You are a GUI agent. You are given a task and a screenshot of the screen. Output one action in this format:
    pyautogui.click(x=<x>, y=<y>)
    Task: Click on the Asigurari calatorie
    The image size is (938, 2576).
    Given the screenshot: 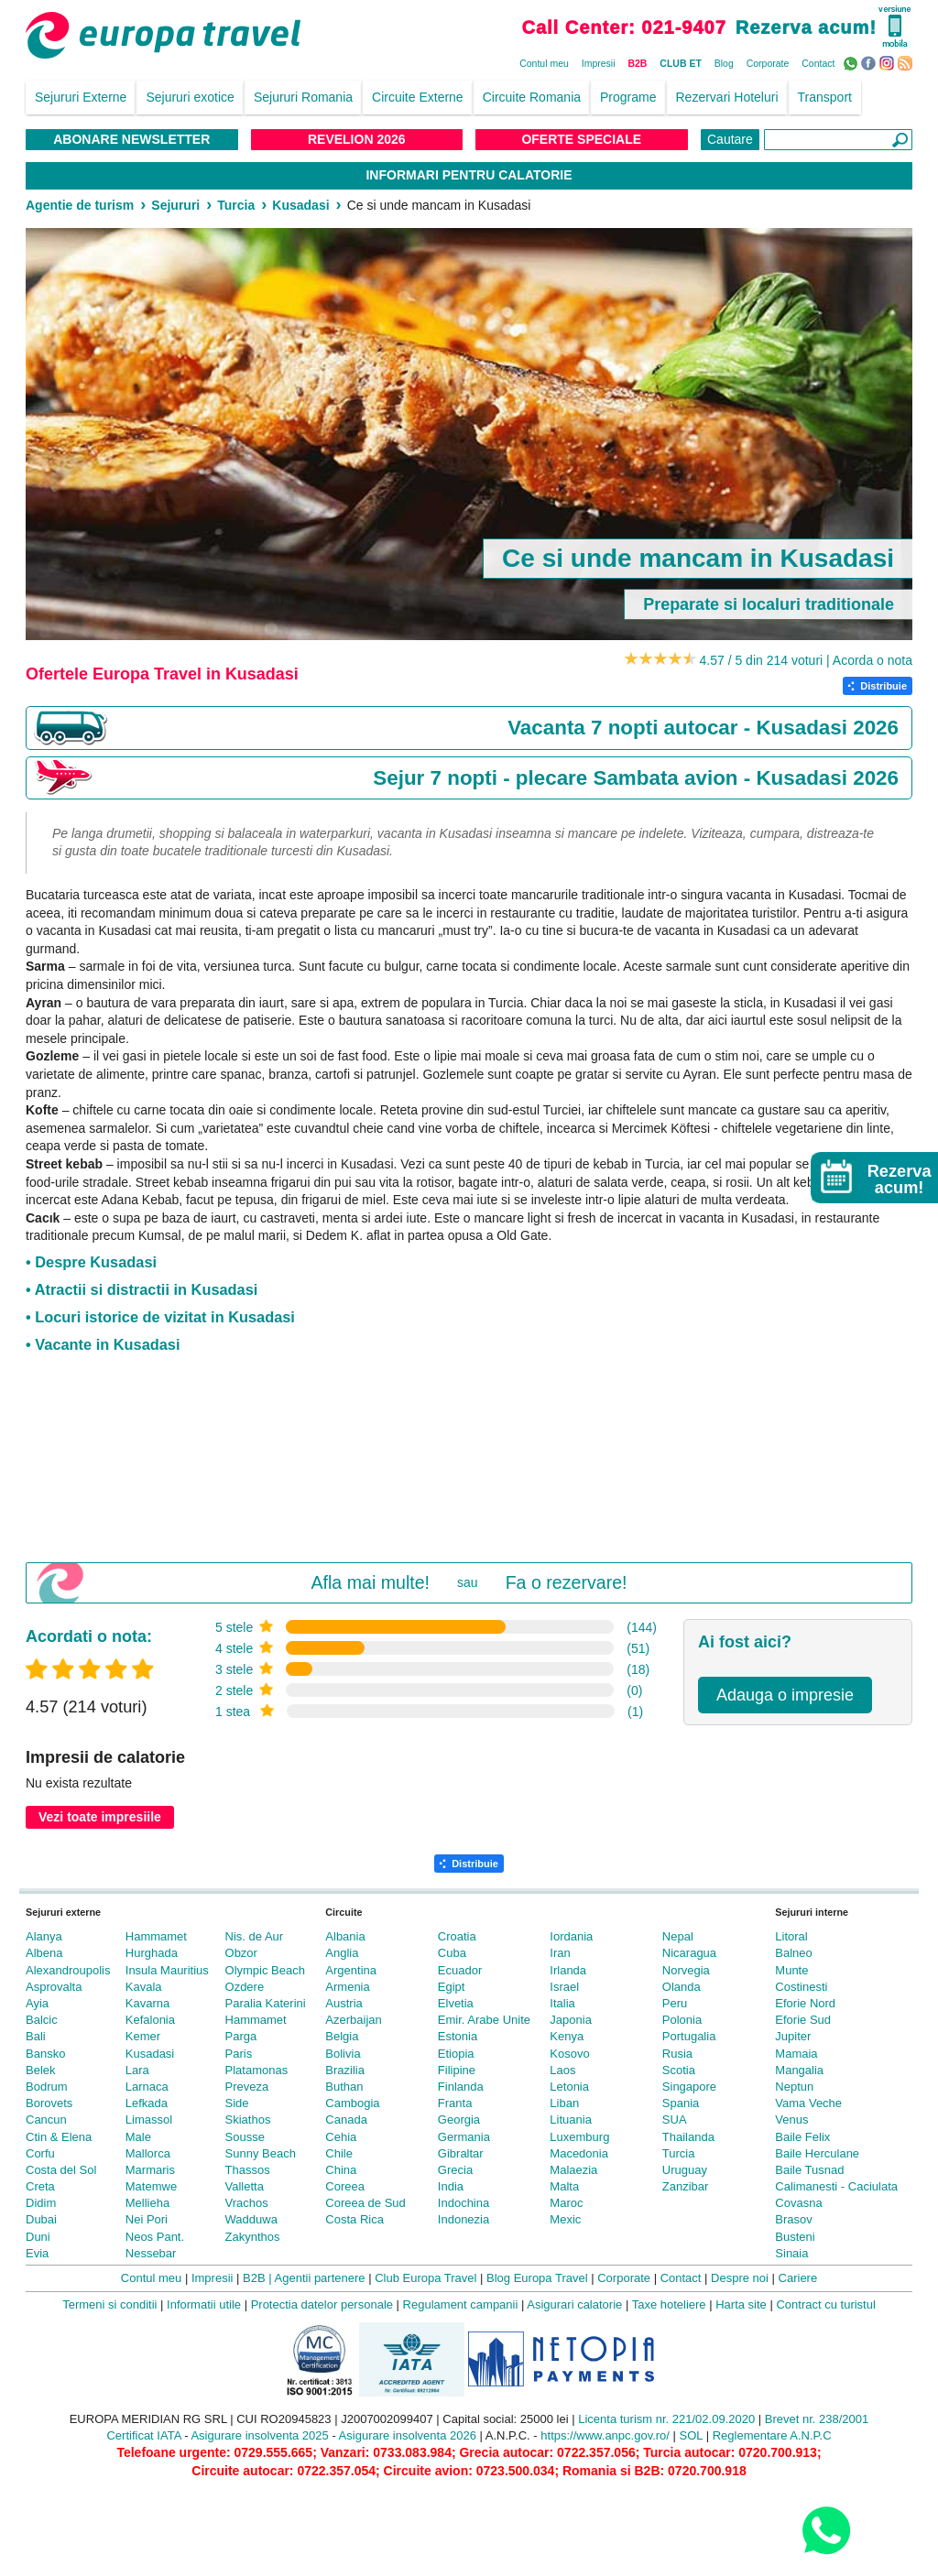 What is the action you would take?
    pyautogui.click(x=574, y=2304)
    